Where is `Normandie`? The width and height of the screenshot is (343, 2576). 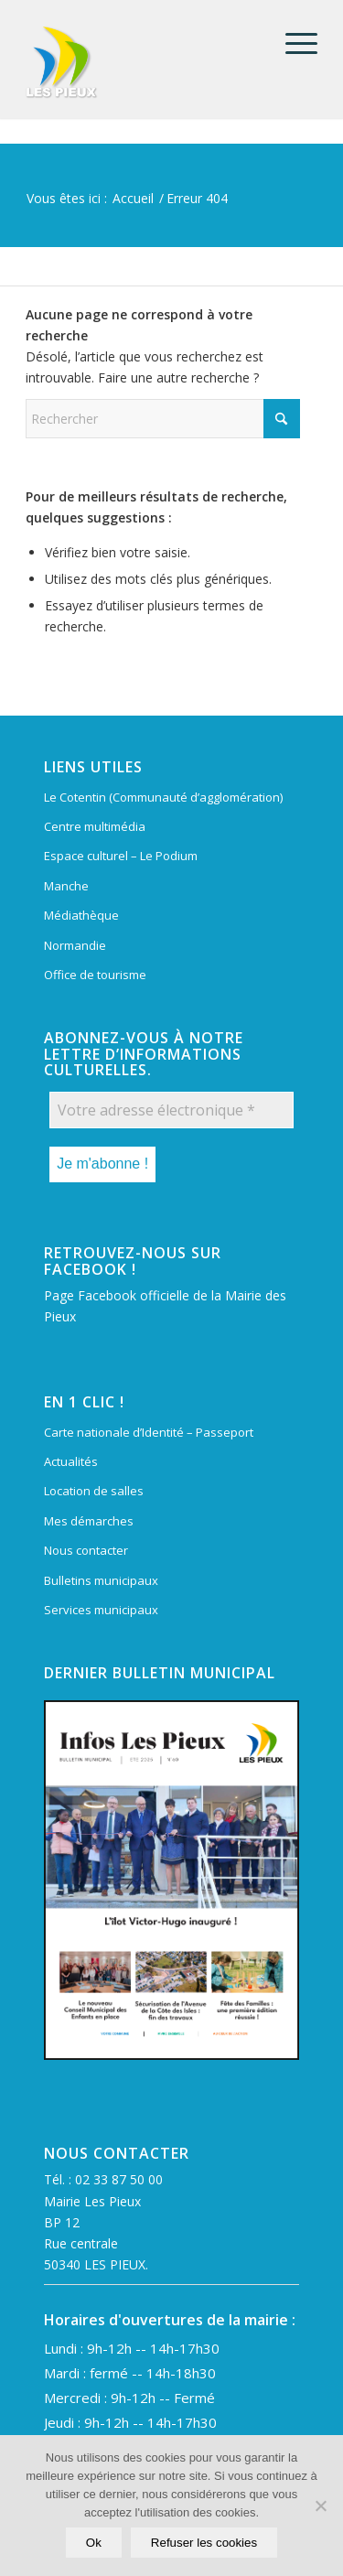 Normandie is located at coordinates (75, 945).